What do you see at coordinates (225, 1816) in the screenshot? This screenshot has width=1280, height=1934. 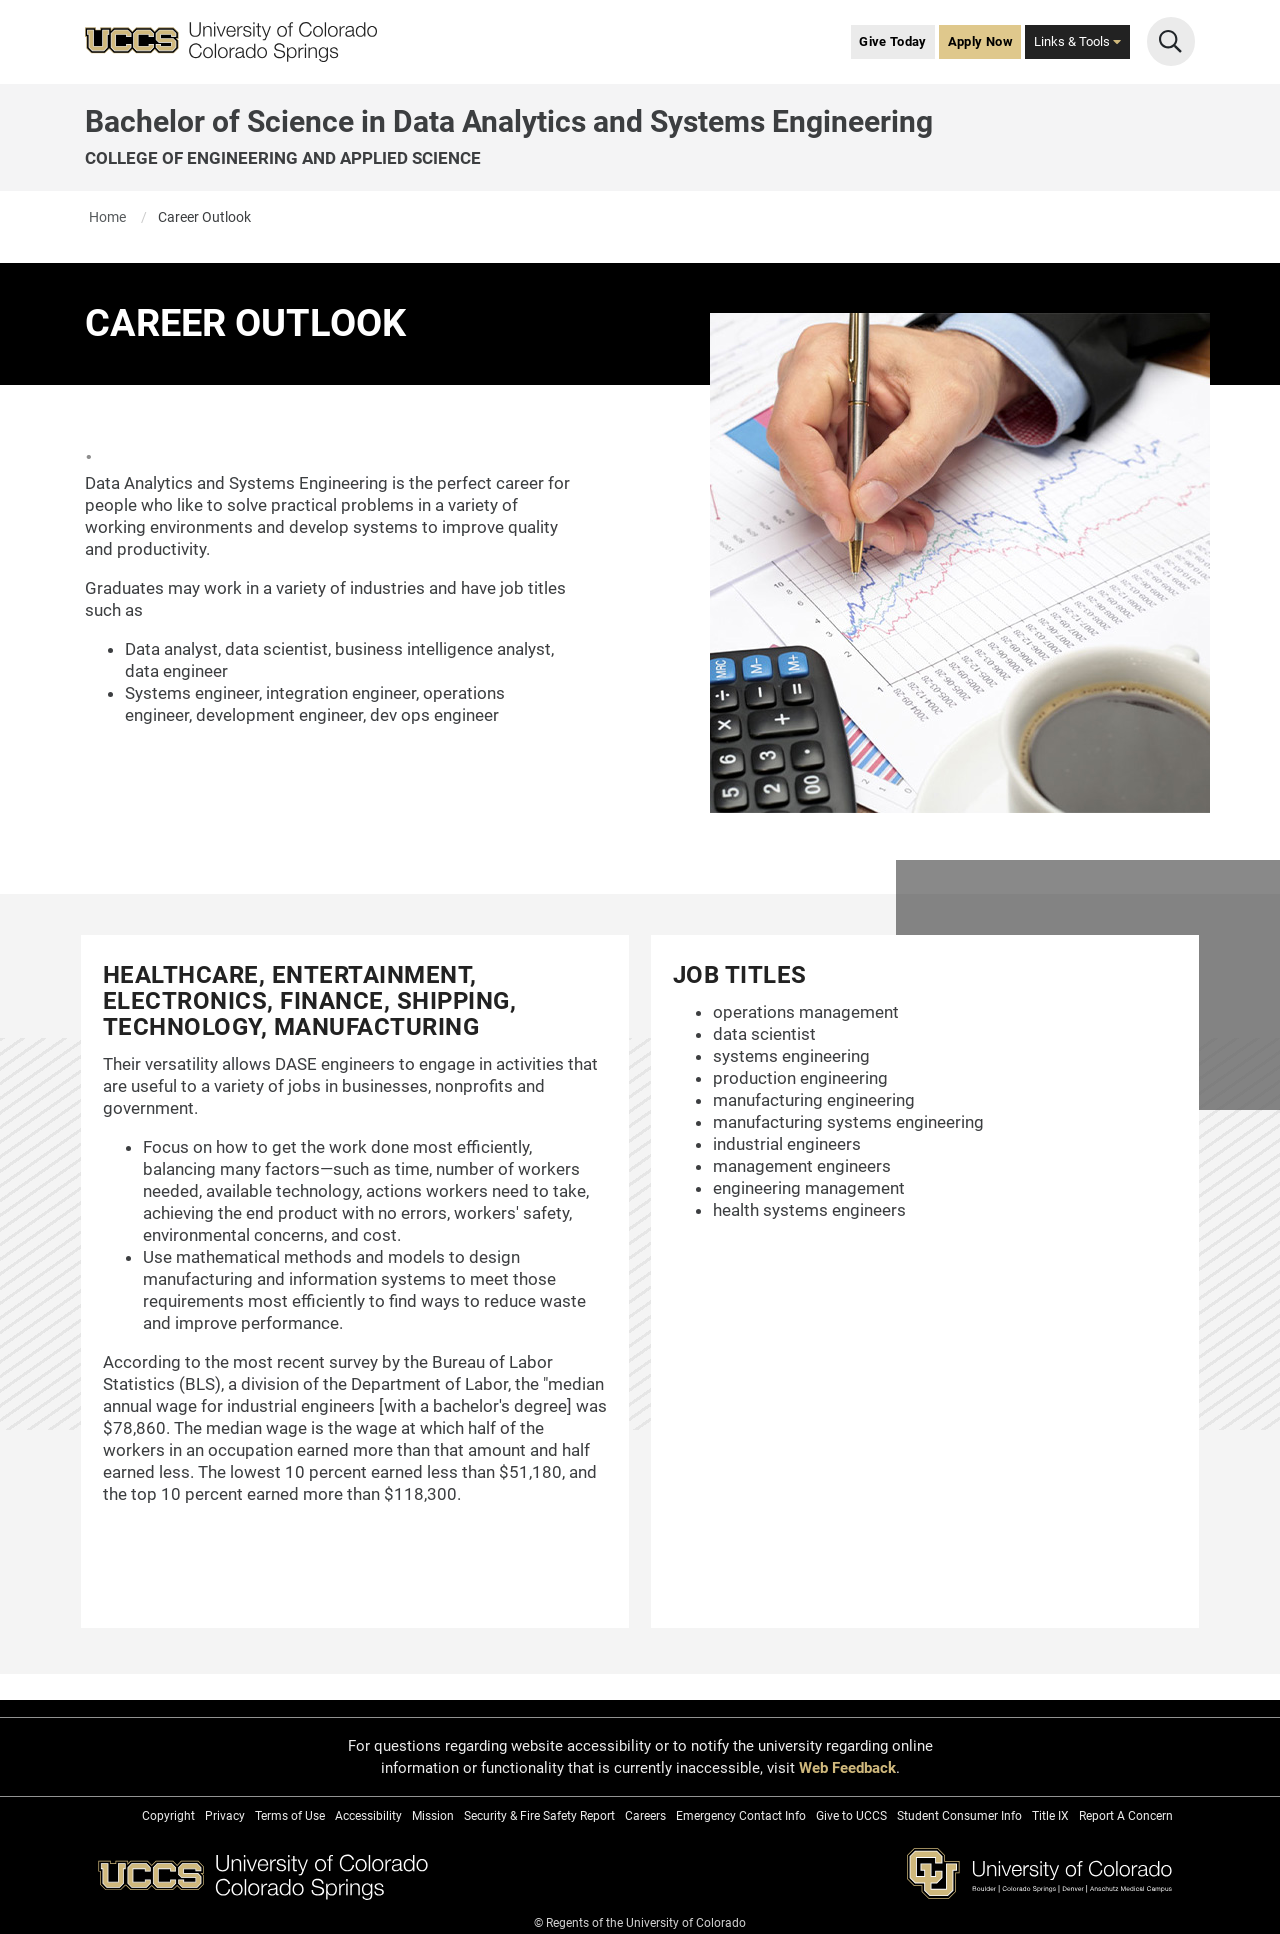 I see `Privacy` at bounding box center [225, 1816].